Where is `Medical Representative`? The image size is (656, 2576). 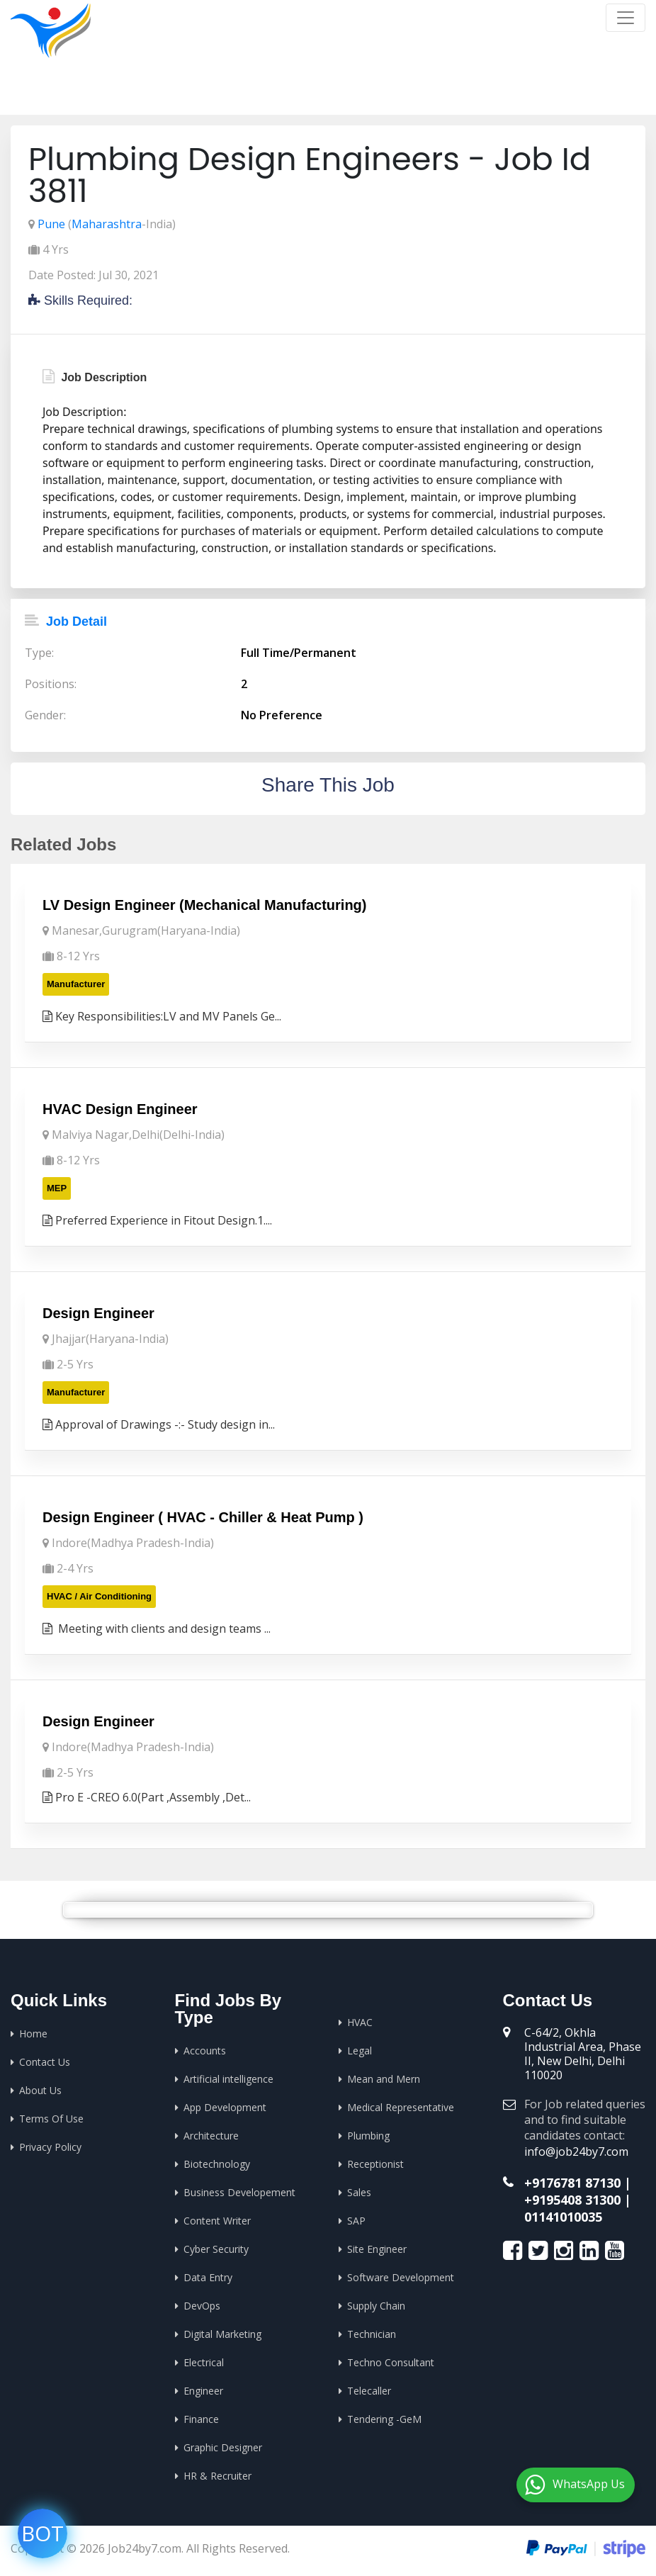 Medical Representative is located at coordinates (400, 2107).